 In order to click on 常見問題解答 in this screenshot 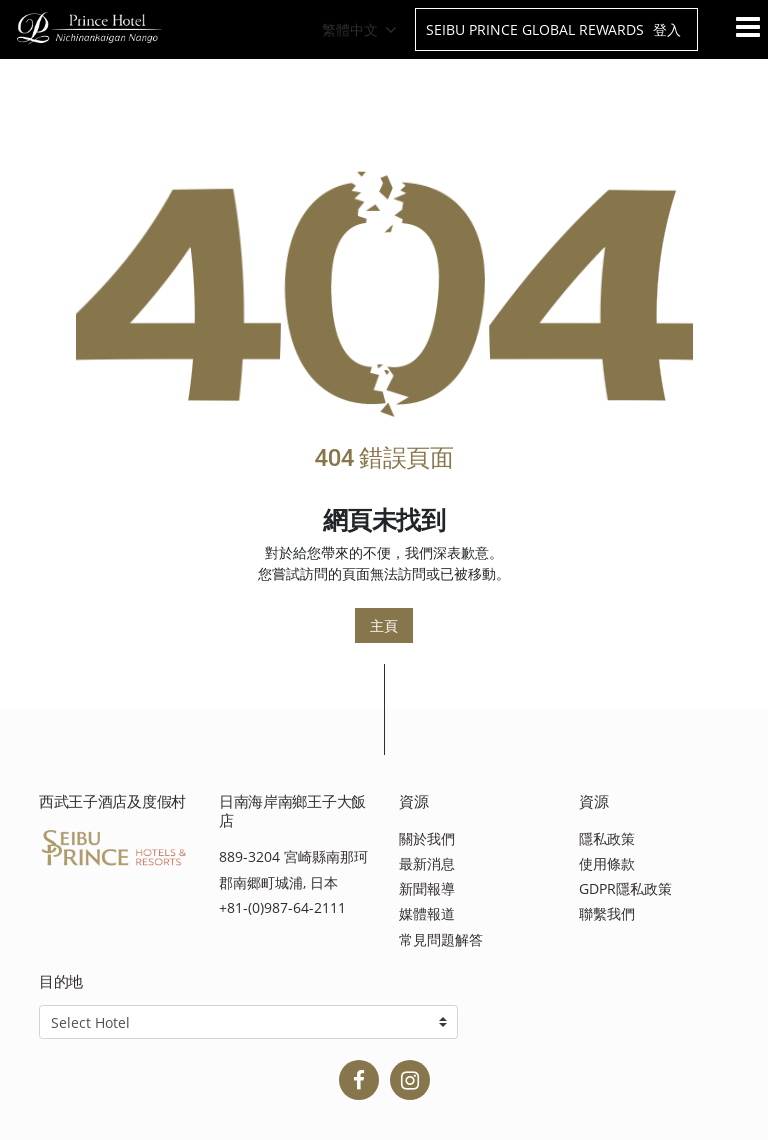, I will do `click(441, 939)`.